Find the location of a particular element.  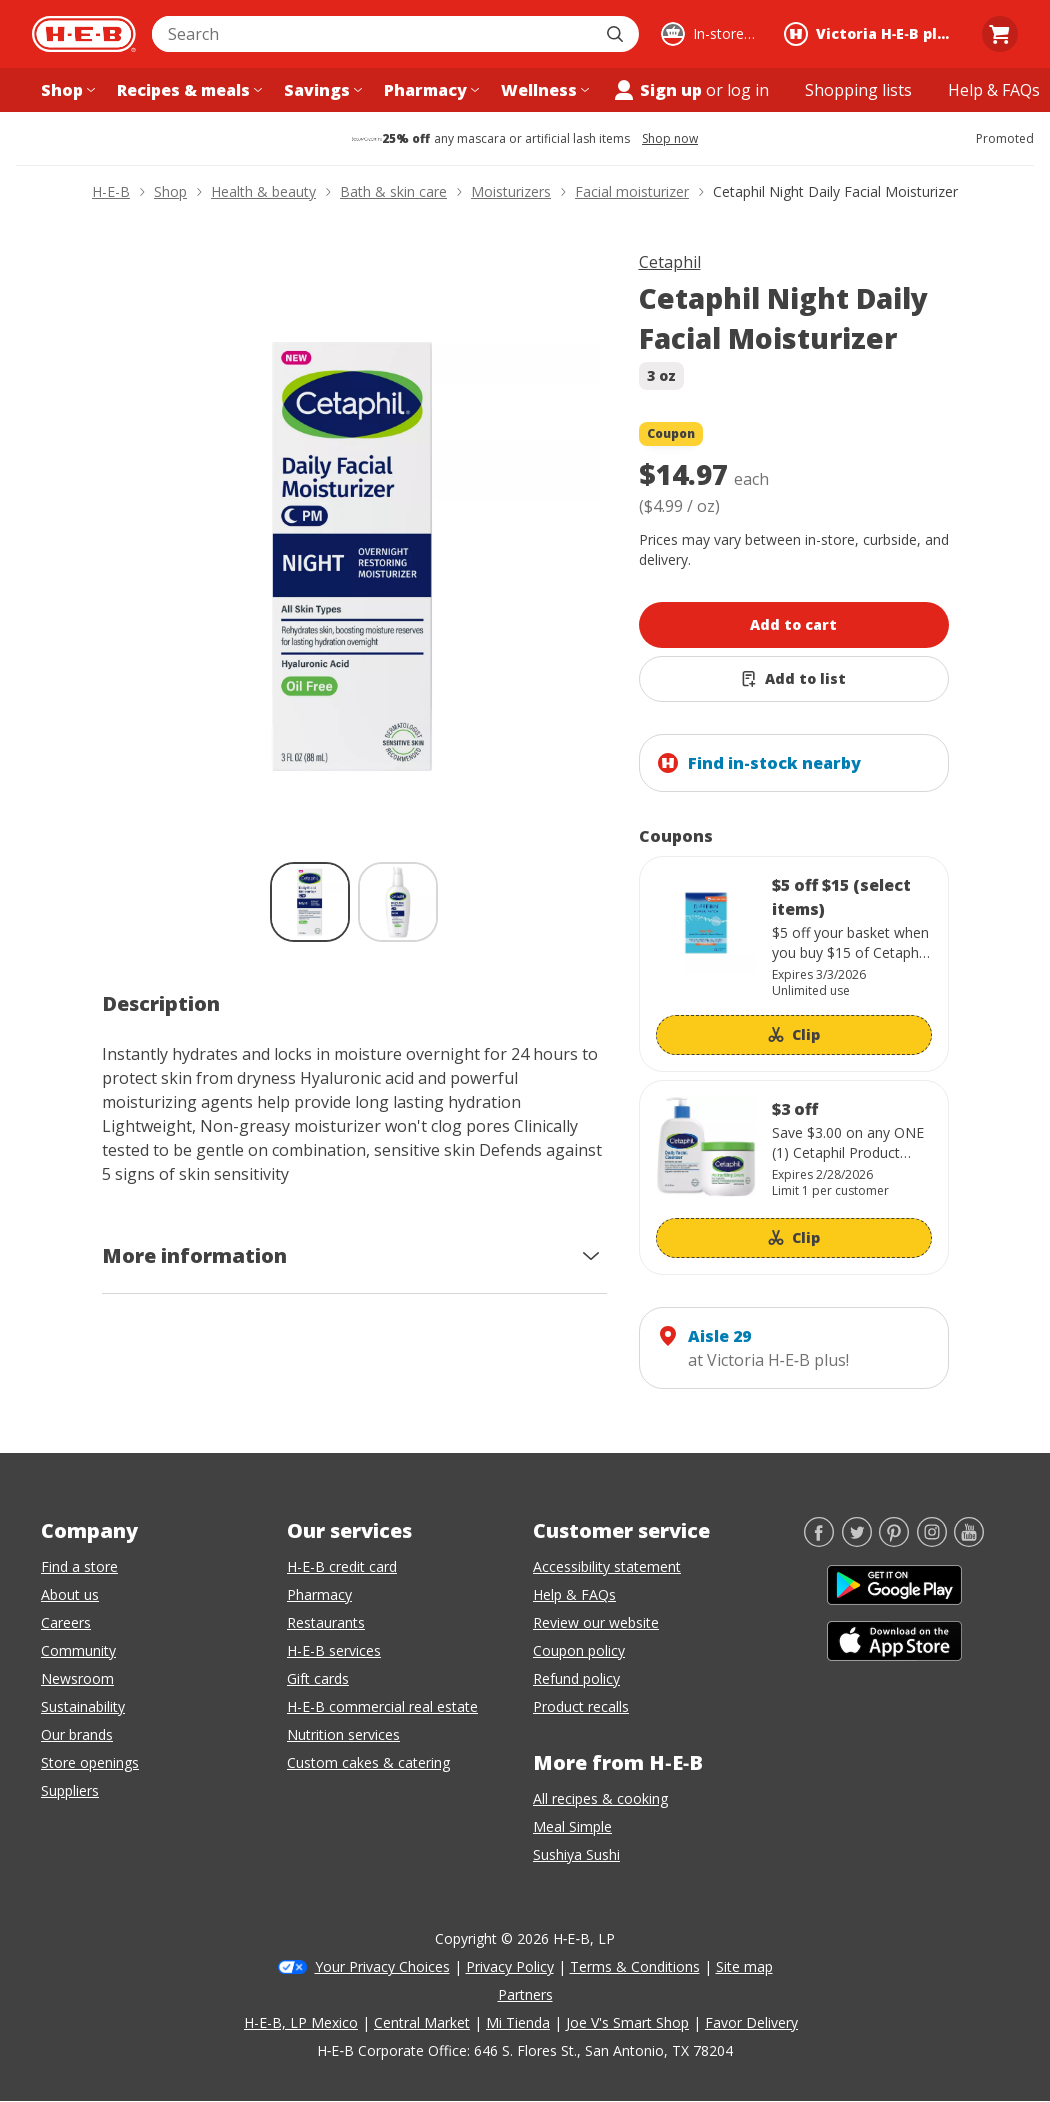

All recipes & cooking is located at coordinates (600, 1798).